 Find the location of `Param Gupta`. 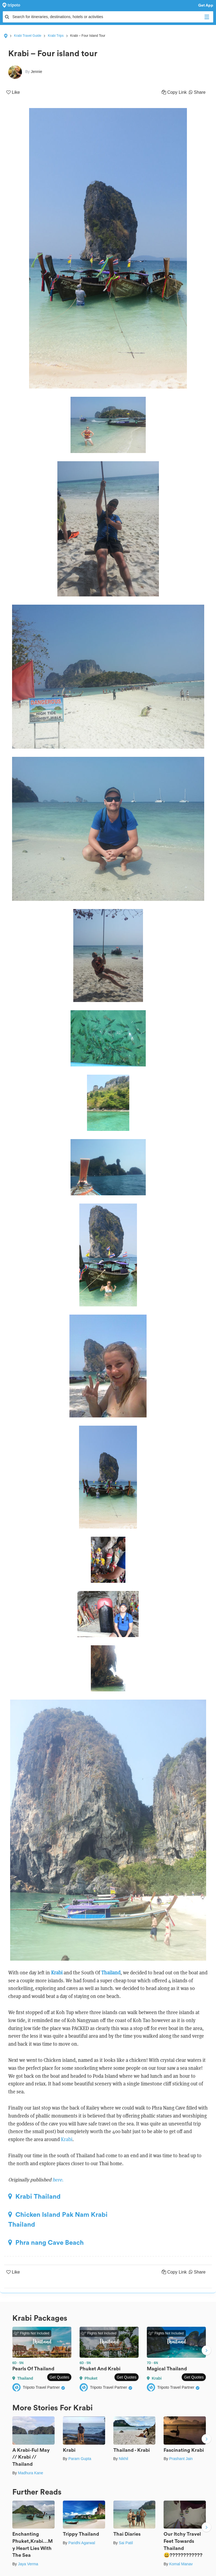

Param Gupta is located at coordinates (79, 2458).